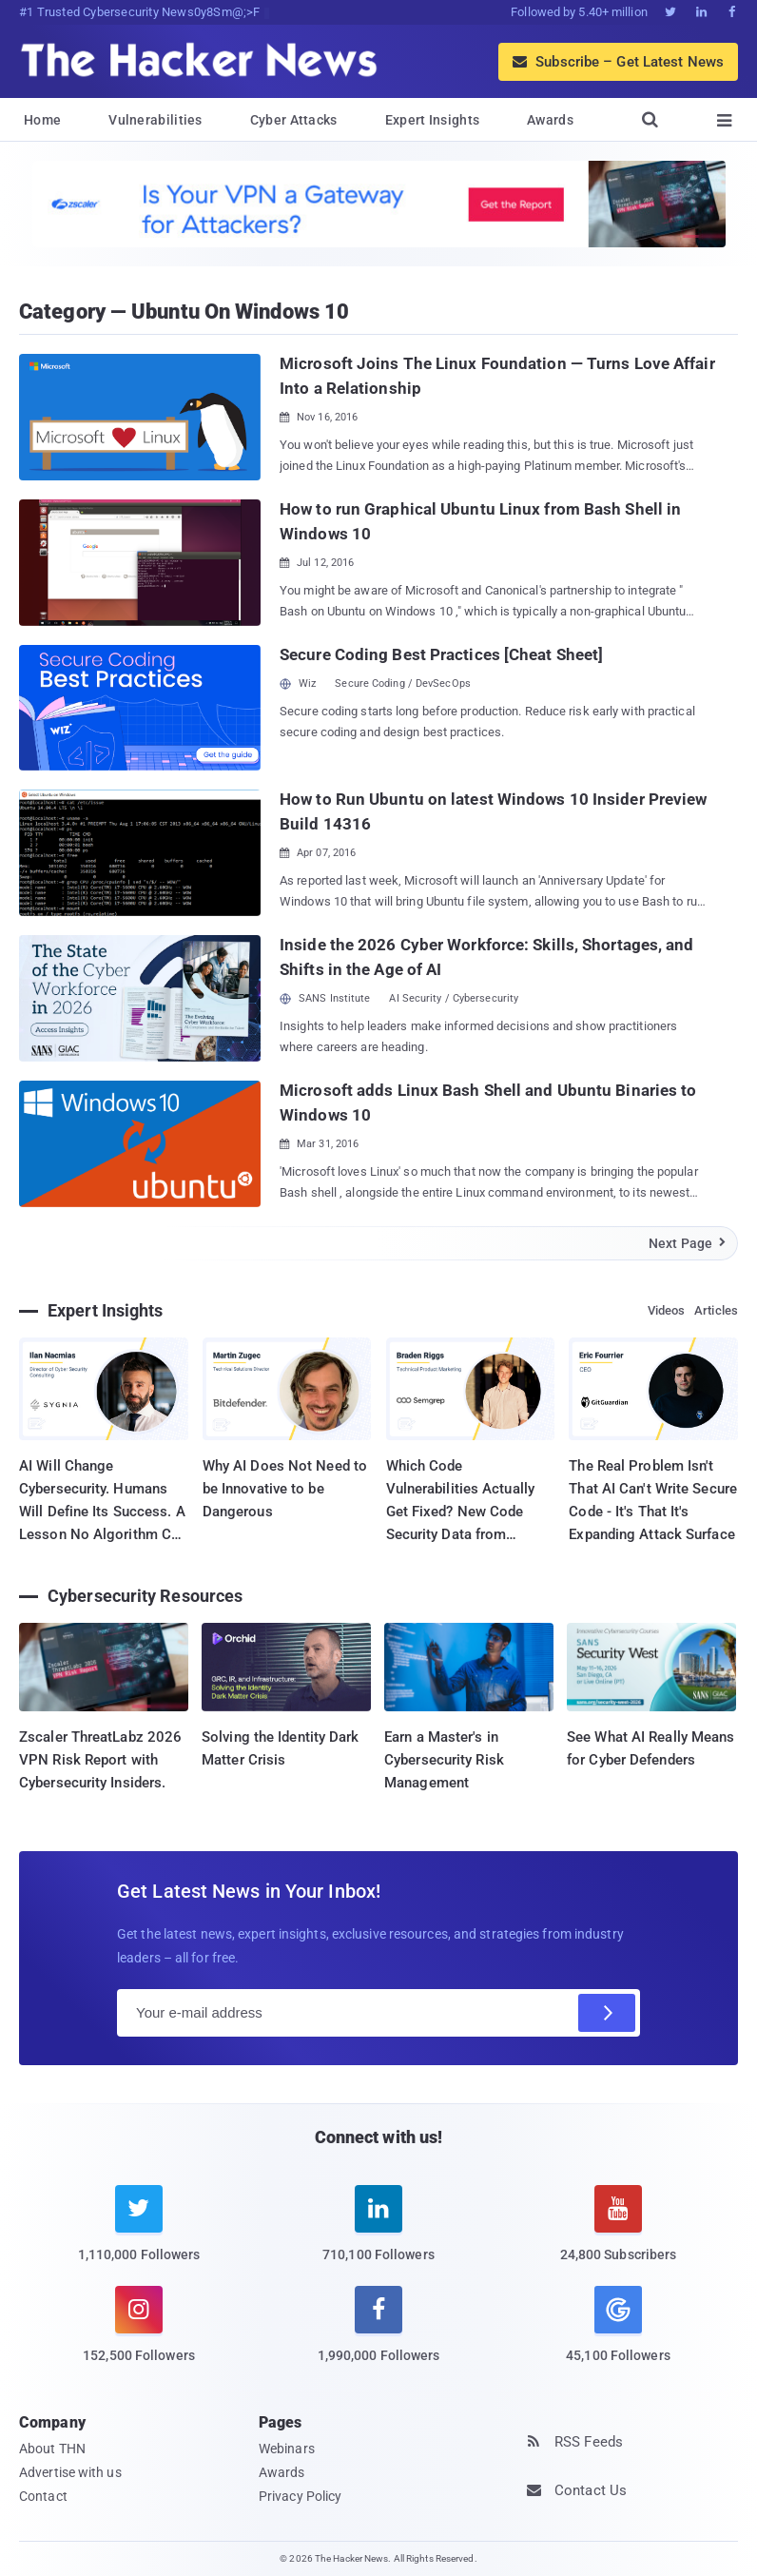 This screenshot has width=757, height=2576. What do you see at coordinates (618, 2235) in the screenshot?
I see `[youtube]` at bounding box center [618, 2235].